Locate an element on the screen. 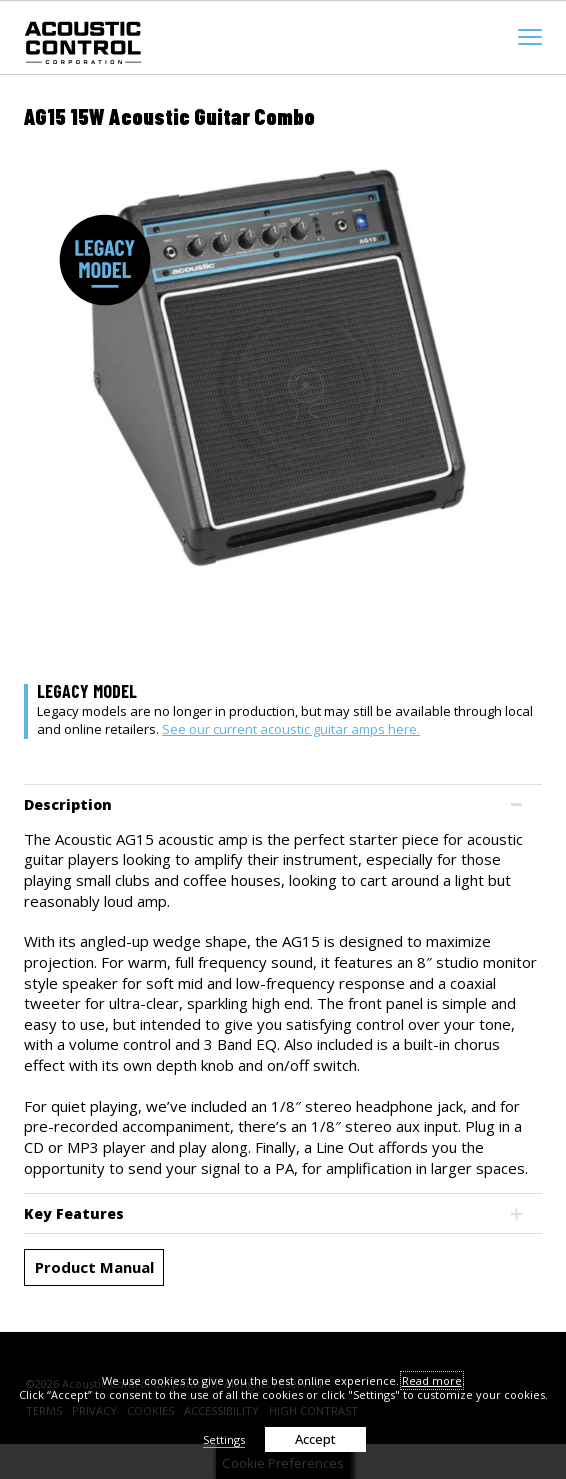 The height and width of the screenshot is (1479, 566). Key Features is located at coordinates (74, 1213).